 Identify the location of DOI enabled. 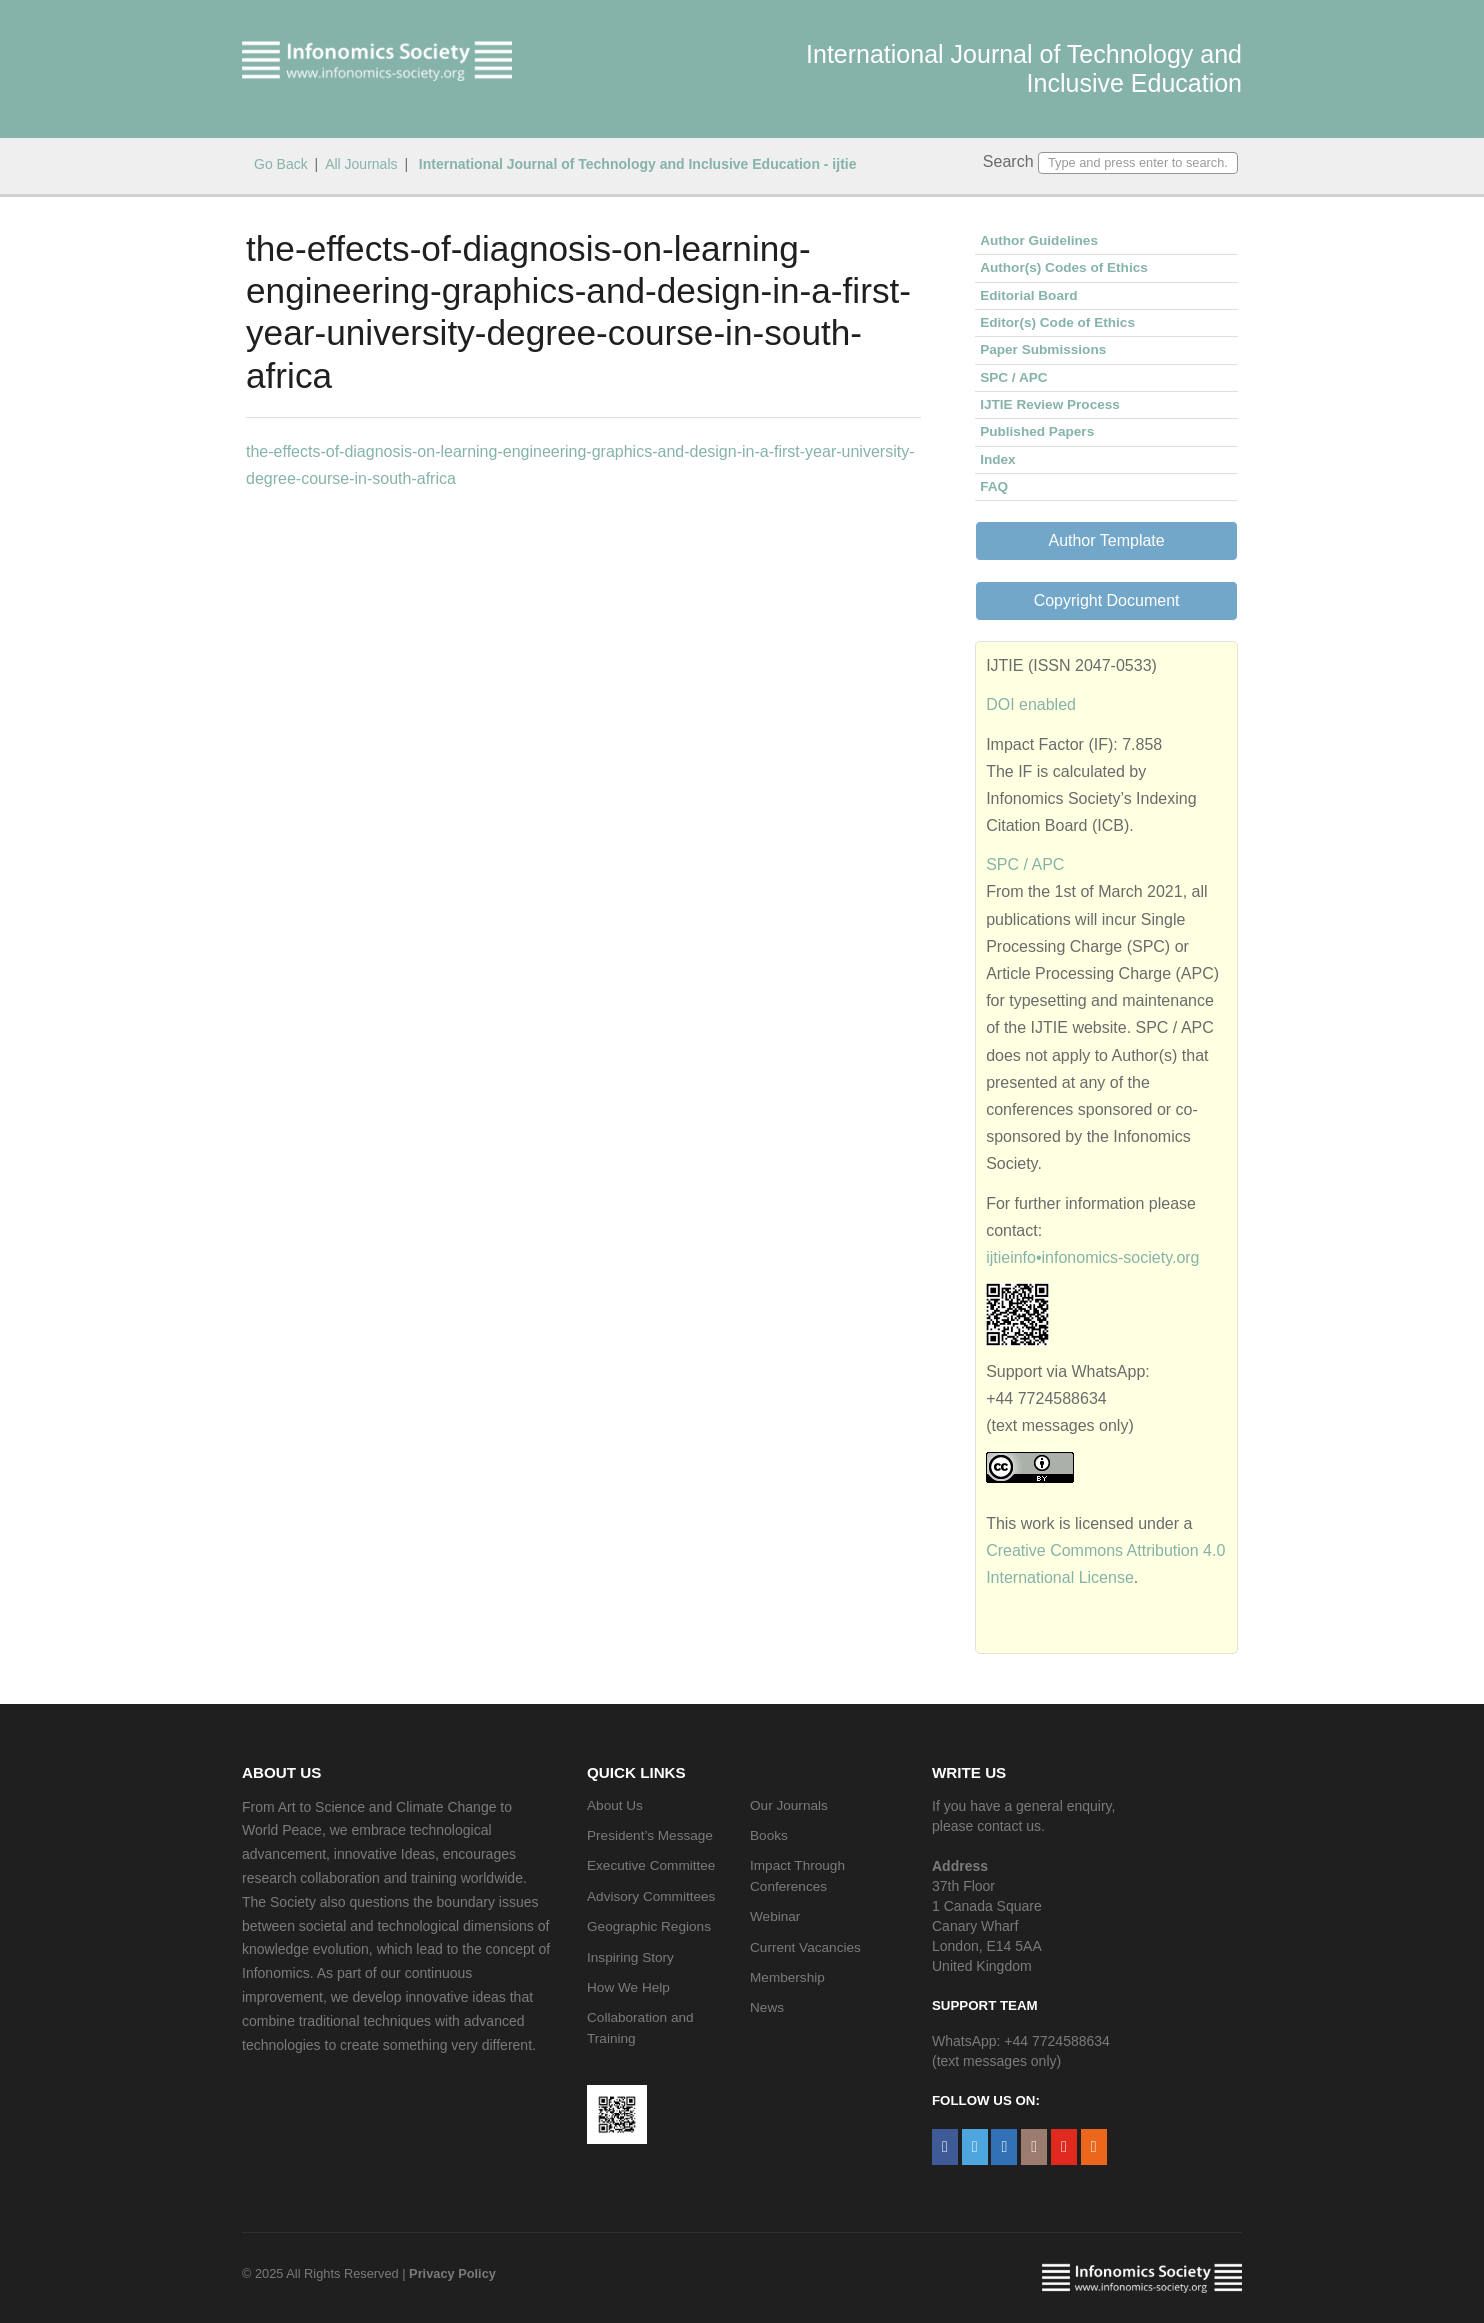
(1031, 704).